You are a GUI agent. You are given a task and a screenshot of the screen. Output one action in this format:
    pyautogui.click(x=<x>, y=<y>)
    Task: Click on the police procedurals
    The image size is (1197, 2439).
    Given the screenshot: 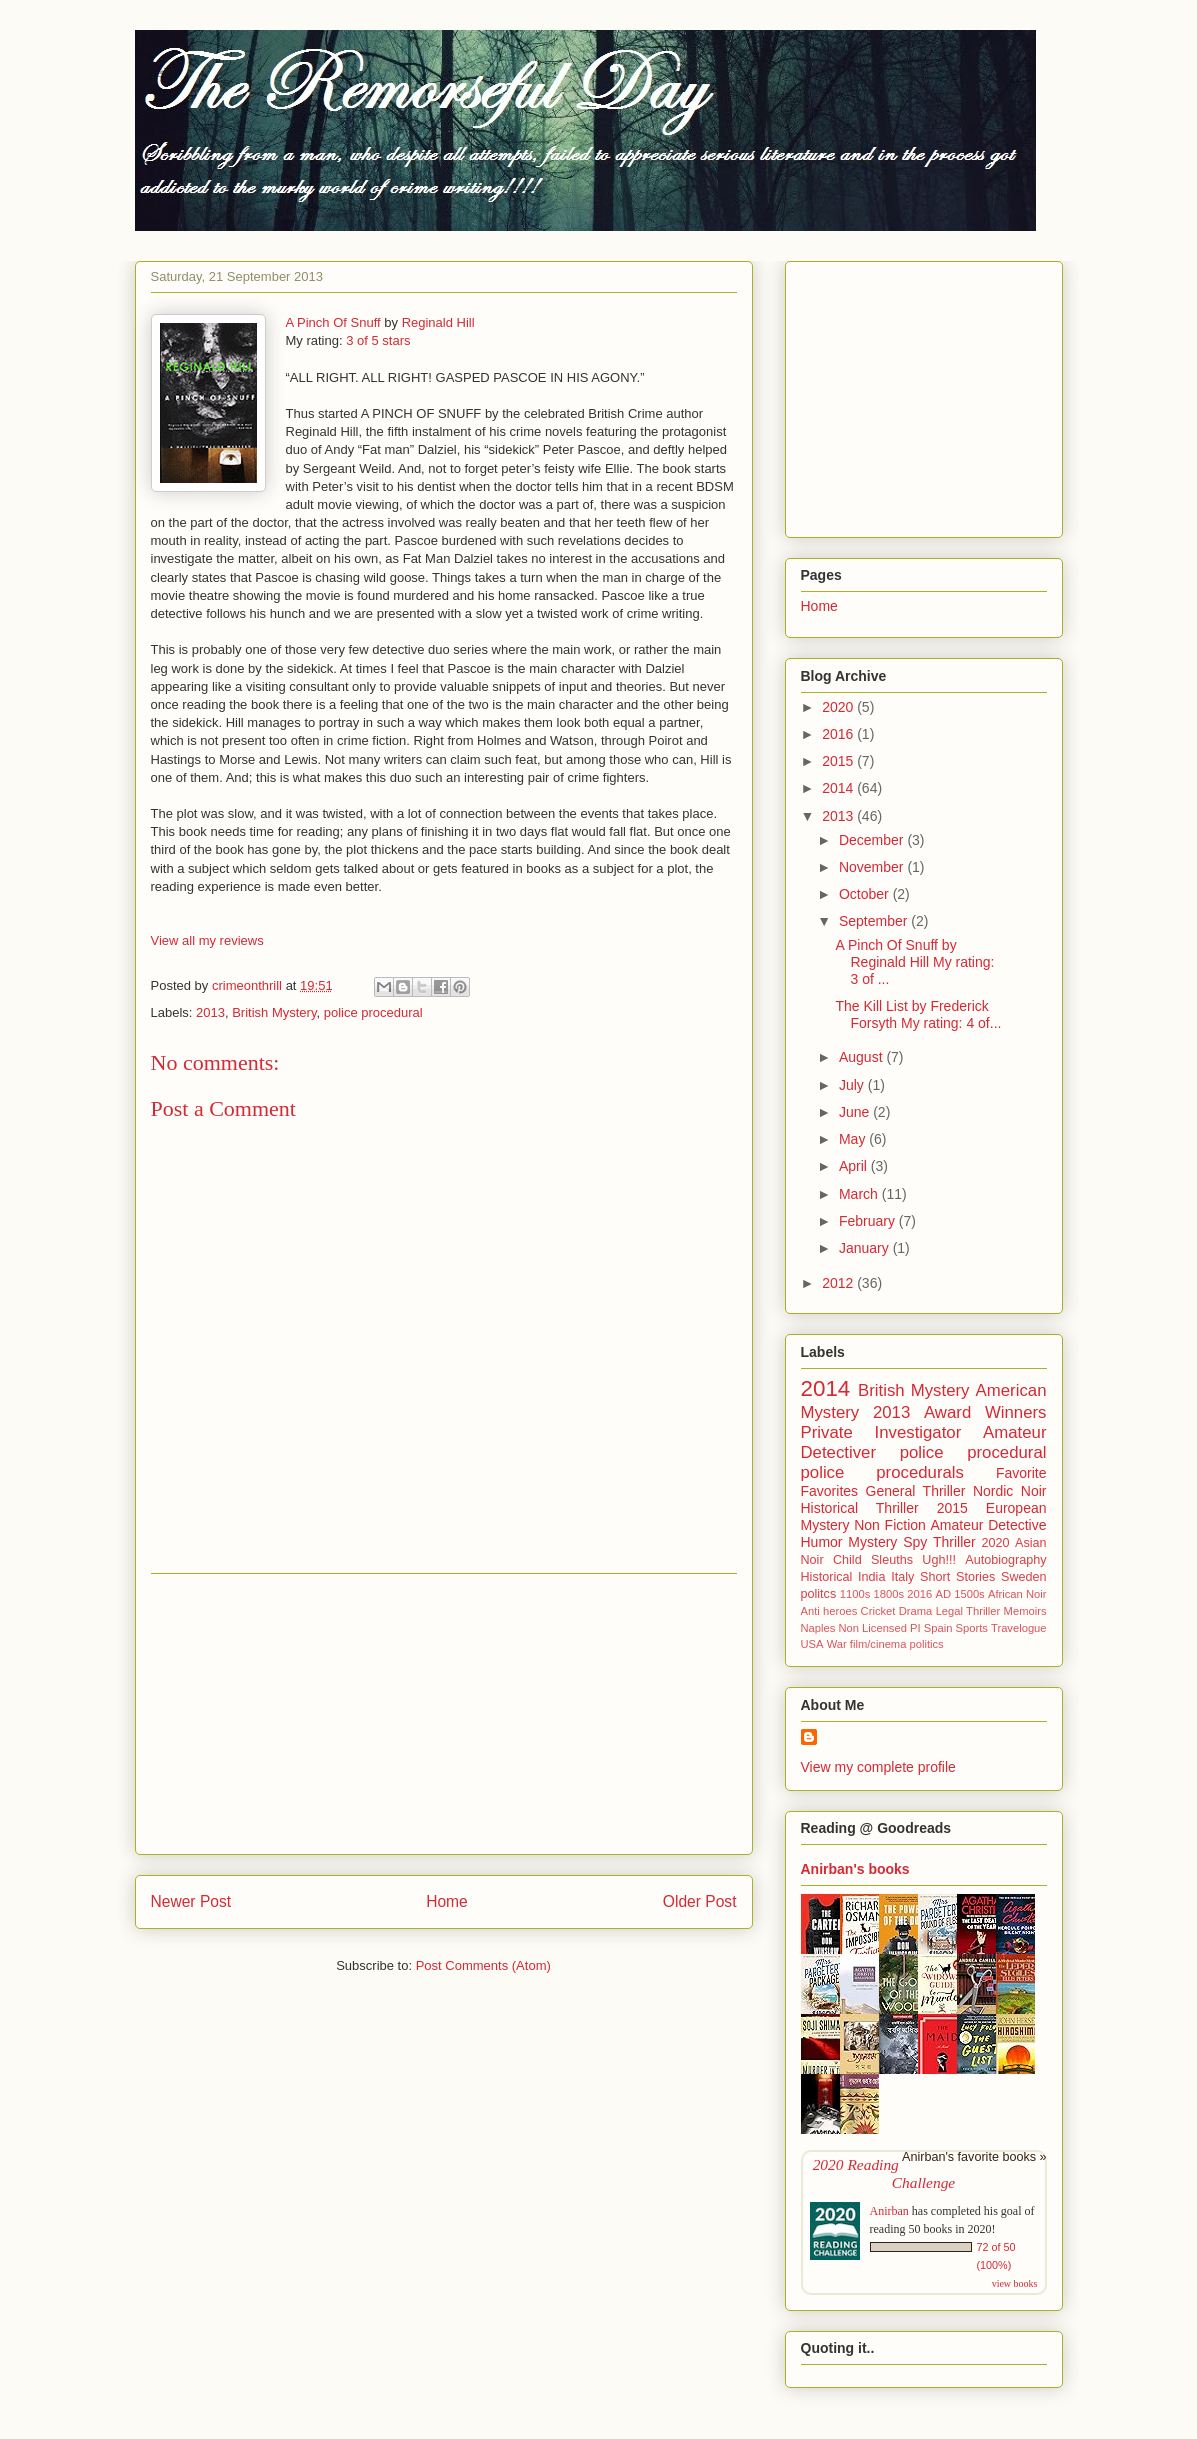 What is the action you would take?
    pyautogui.click(x=882, y=1472)
    